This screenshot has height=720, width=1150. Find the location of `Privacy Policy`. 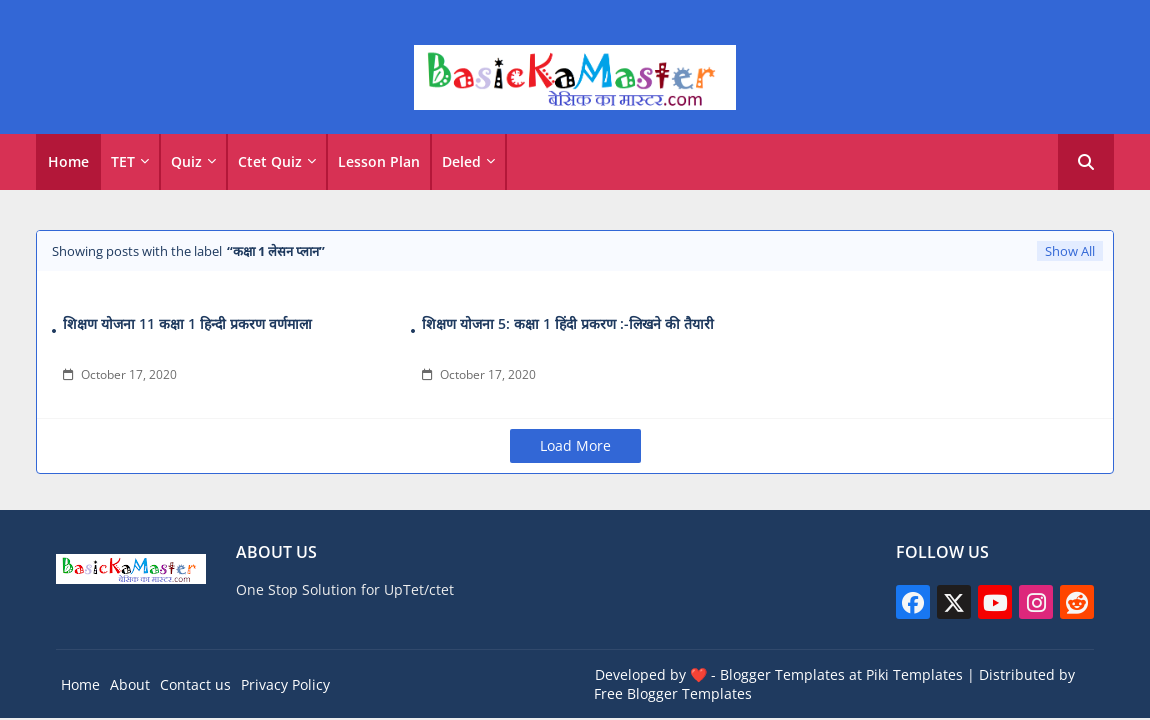

Privacy Policy is located at coordinates (285, 684).